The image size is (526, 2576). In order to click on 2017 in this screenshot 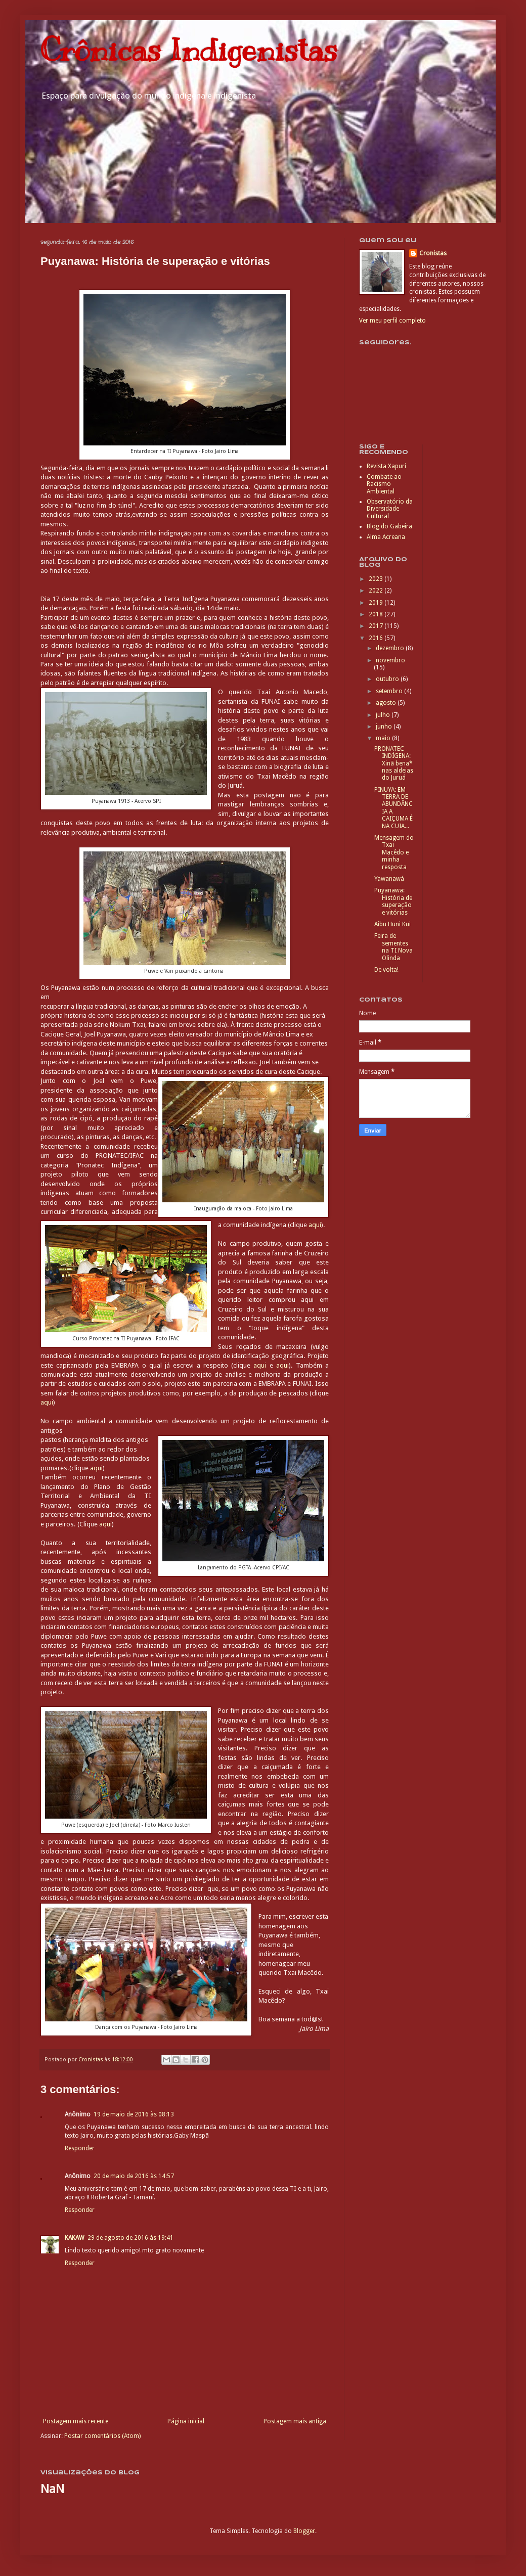, I will do `click(376, 625)`.